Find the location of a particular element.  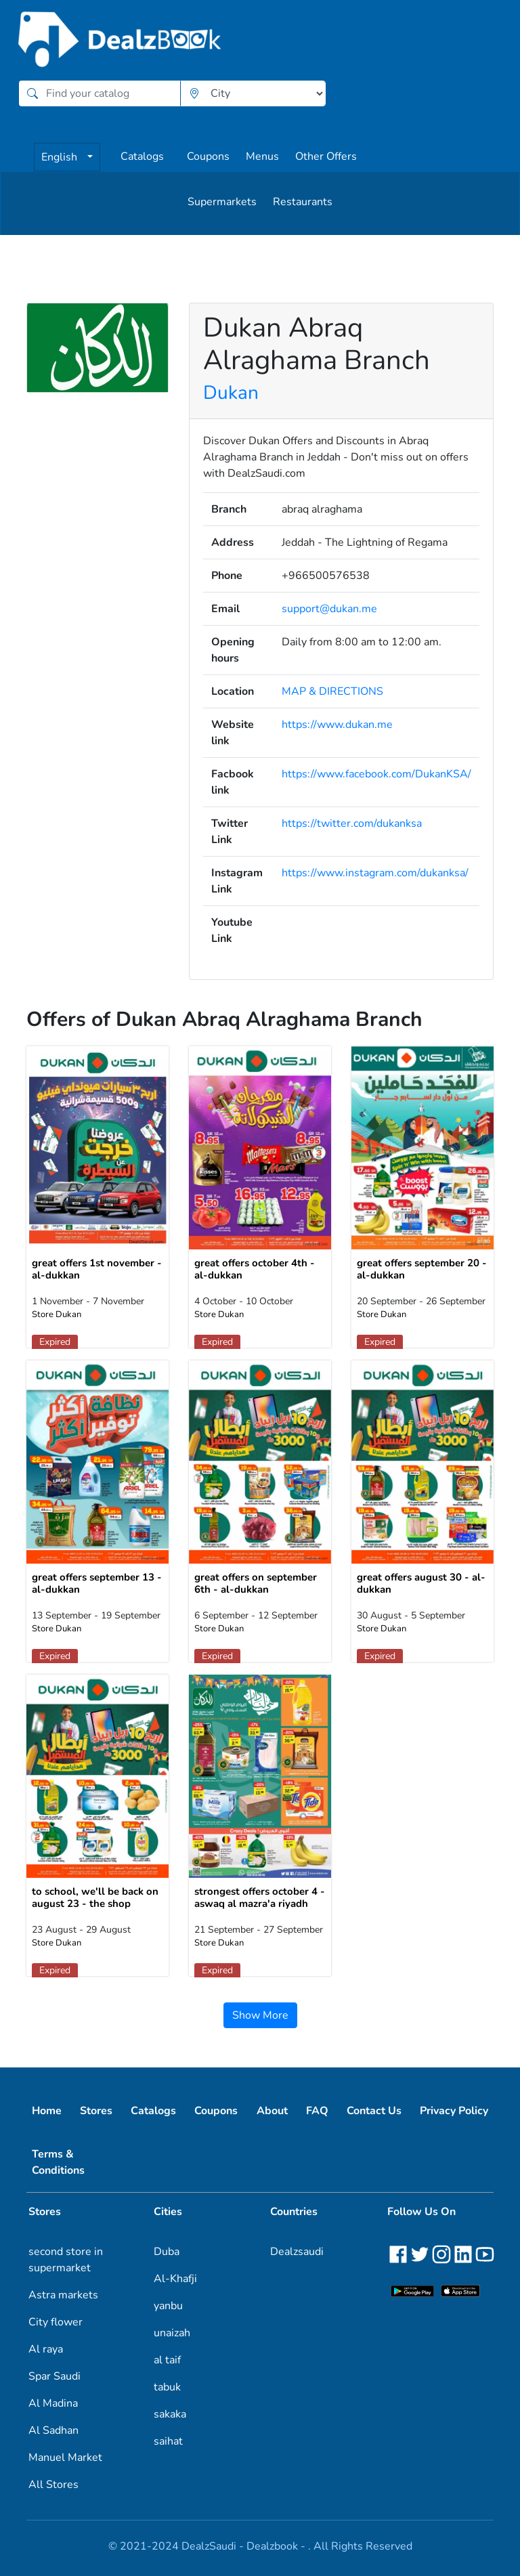

tabuk is located at coordinates (167, 2387).